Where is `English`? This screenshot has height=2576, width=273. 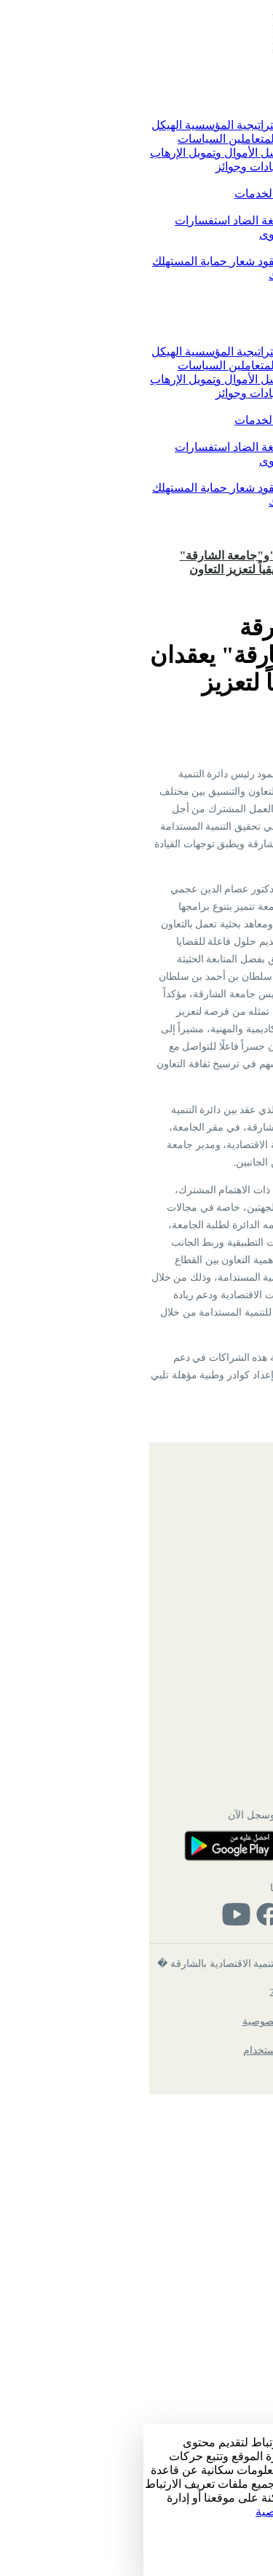 English is located at coordinates (249, 526).